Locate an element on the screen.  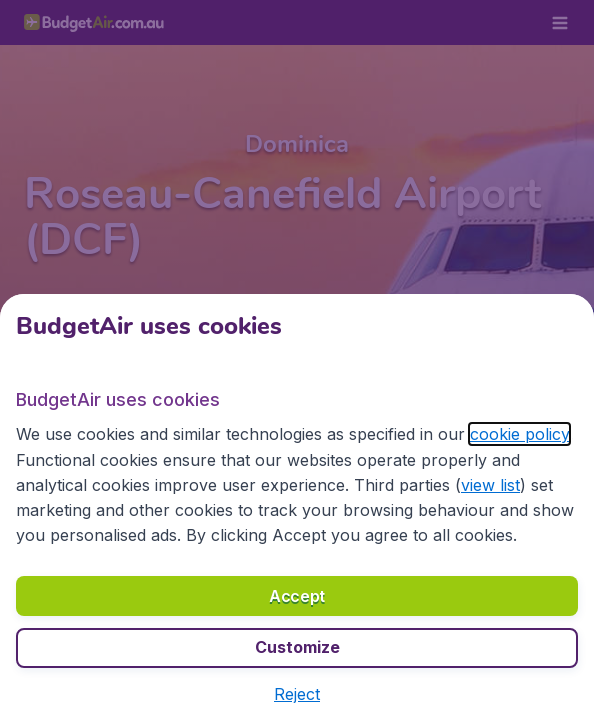
cookie policy is located at coordinates (519, 434).